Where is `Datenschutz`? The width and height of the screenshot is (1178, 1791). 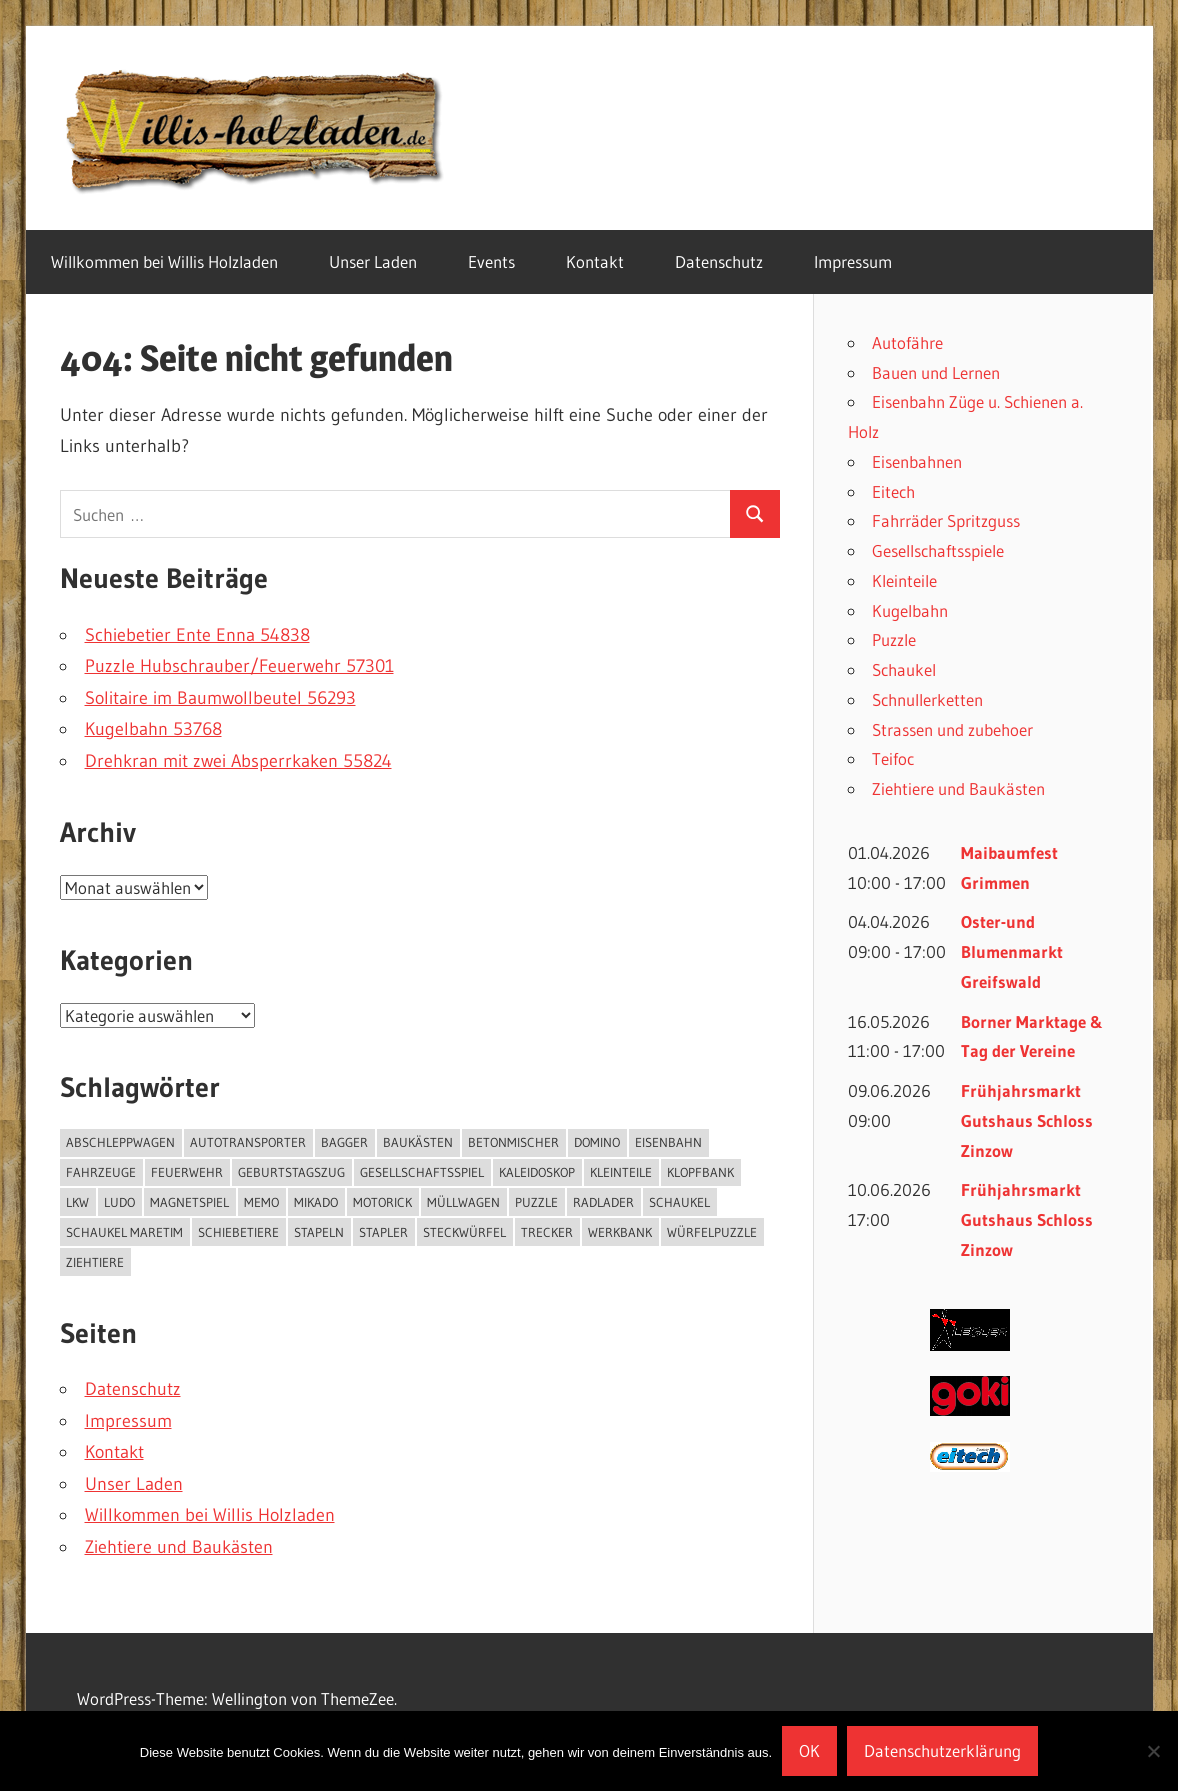 Datenschutz is located at coordinates (719, 261).